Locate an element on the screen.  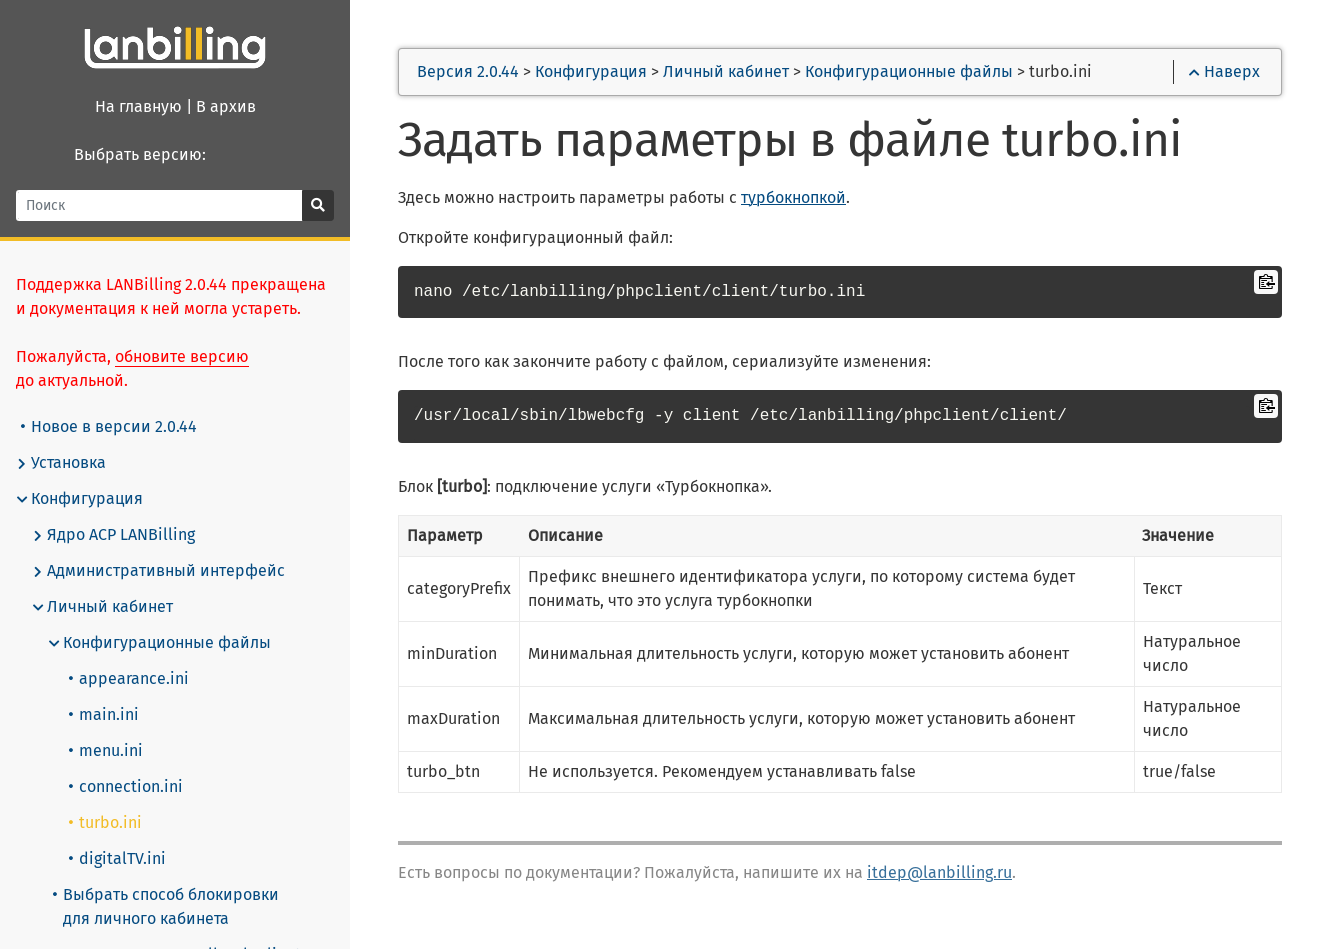
appearance.ini is located at coordinates (129, 678).